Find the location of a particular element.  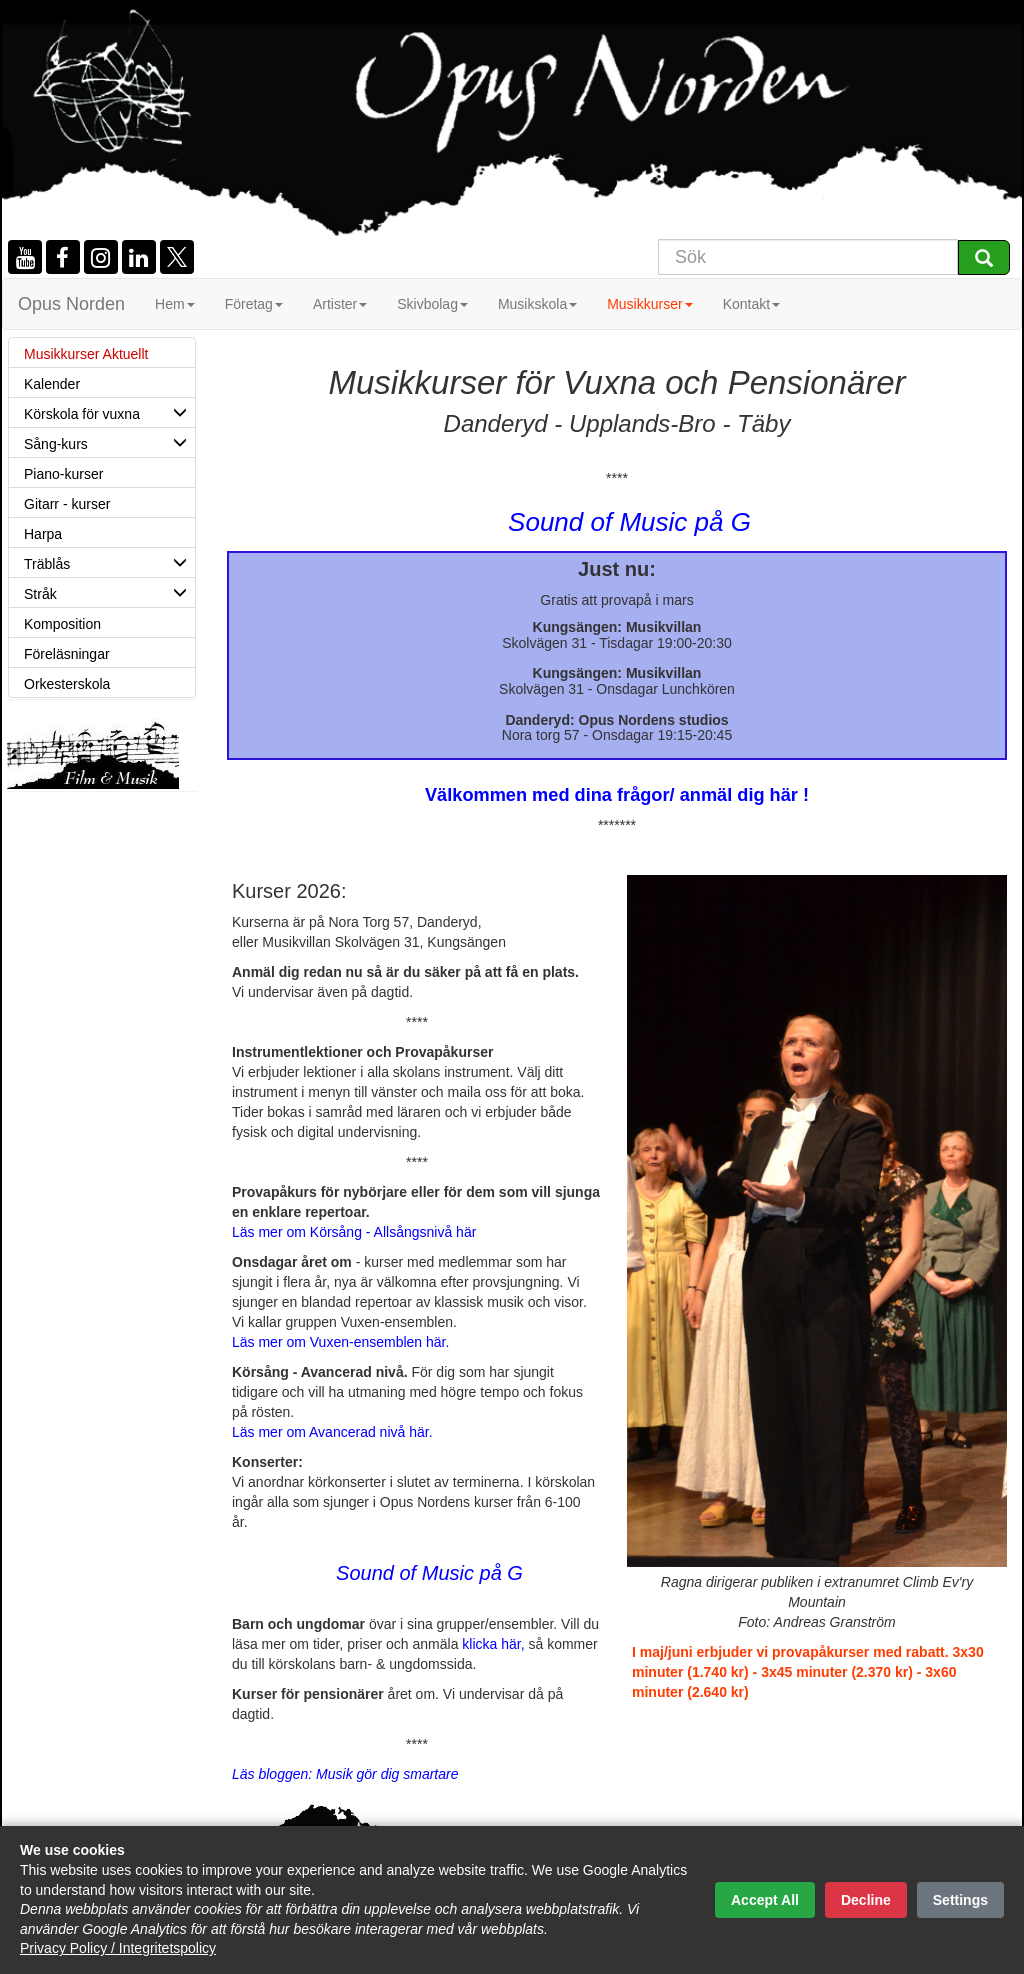

Gitarr - kurser is located at coordinates (67, 504).